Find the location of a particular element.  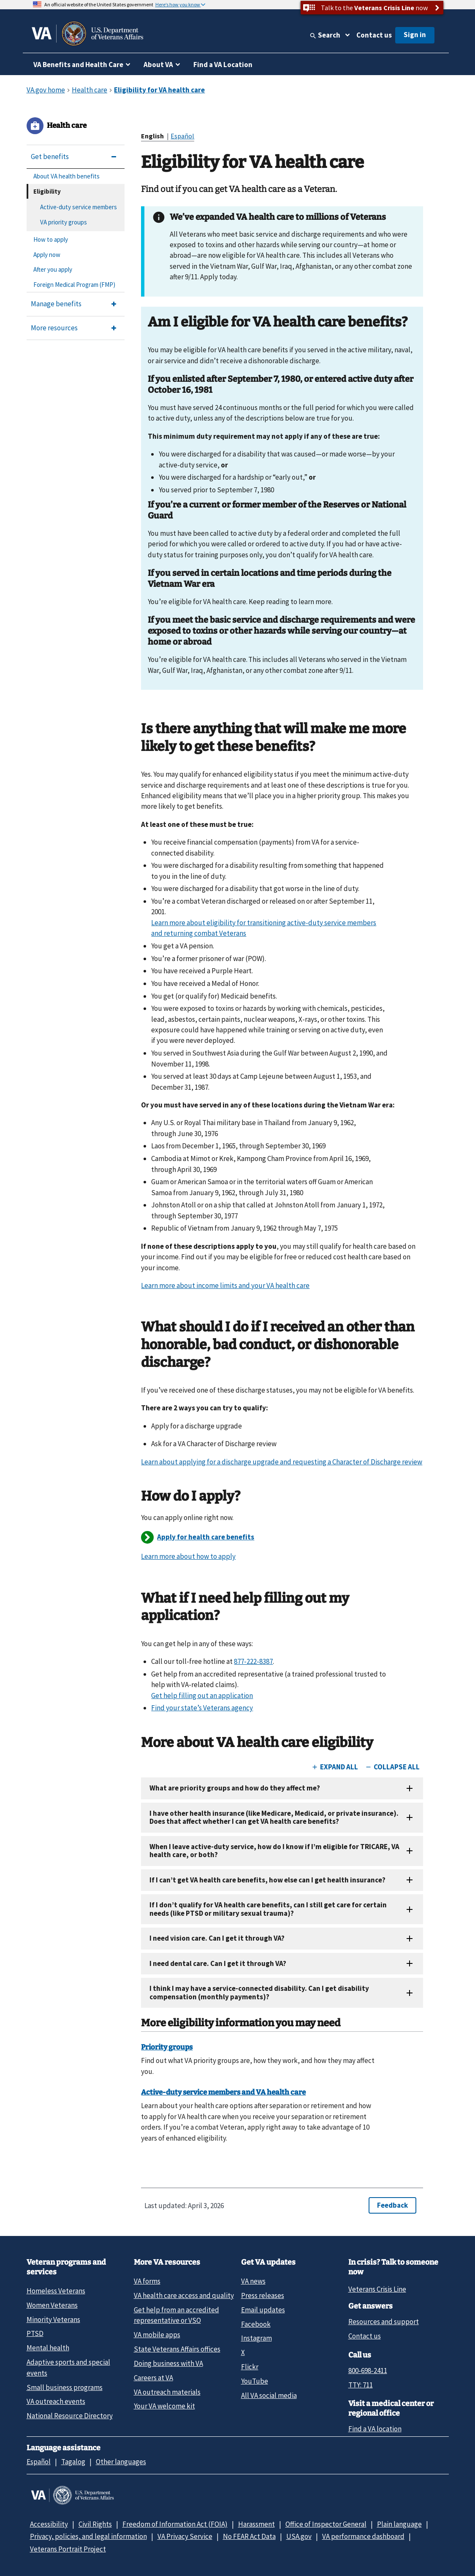

Contact us is located at coordinates (374, 35).